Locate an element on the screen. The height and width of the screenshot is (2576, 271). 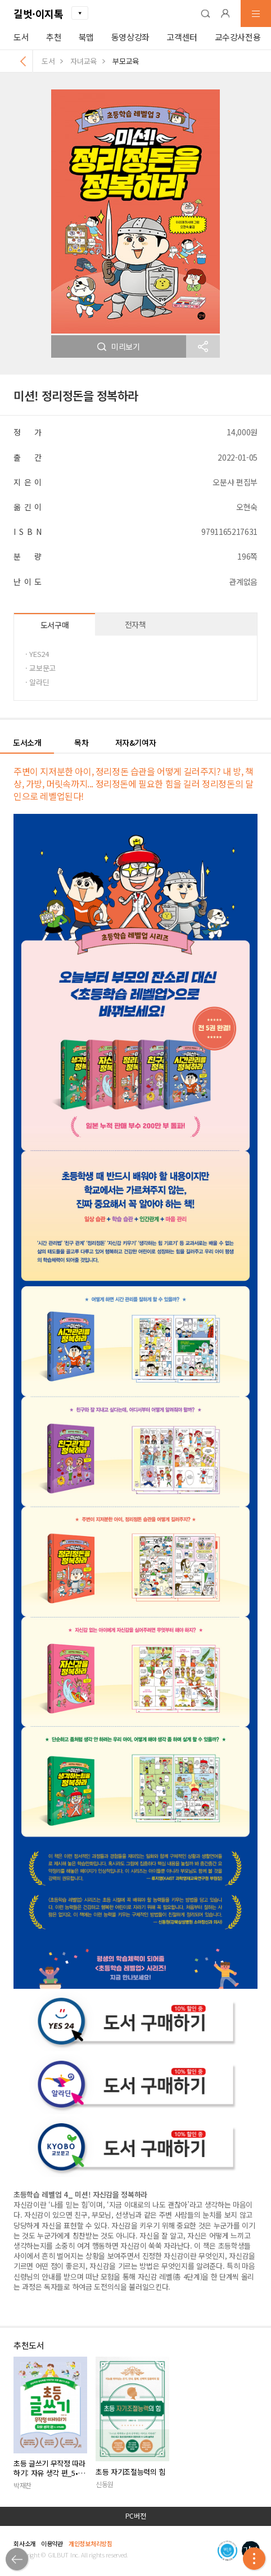
미리보기 [button] is located at coordinates (118, 346).